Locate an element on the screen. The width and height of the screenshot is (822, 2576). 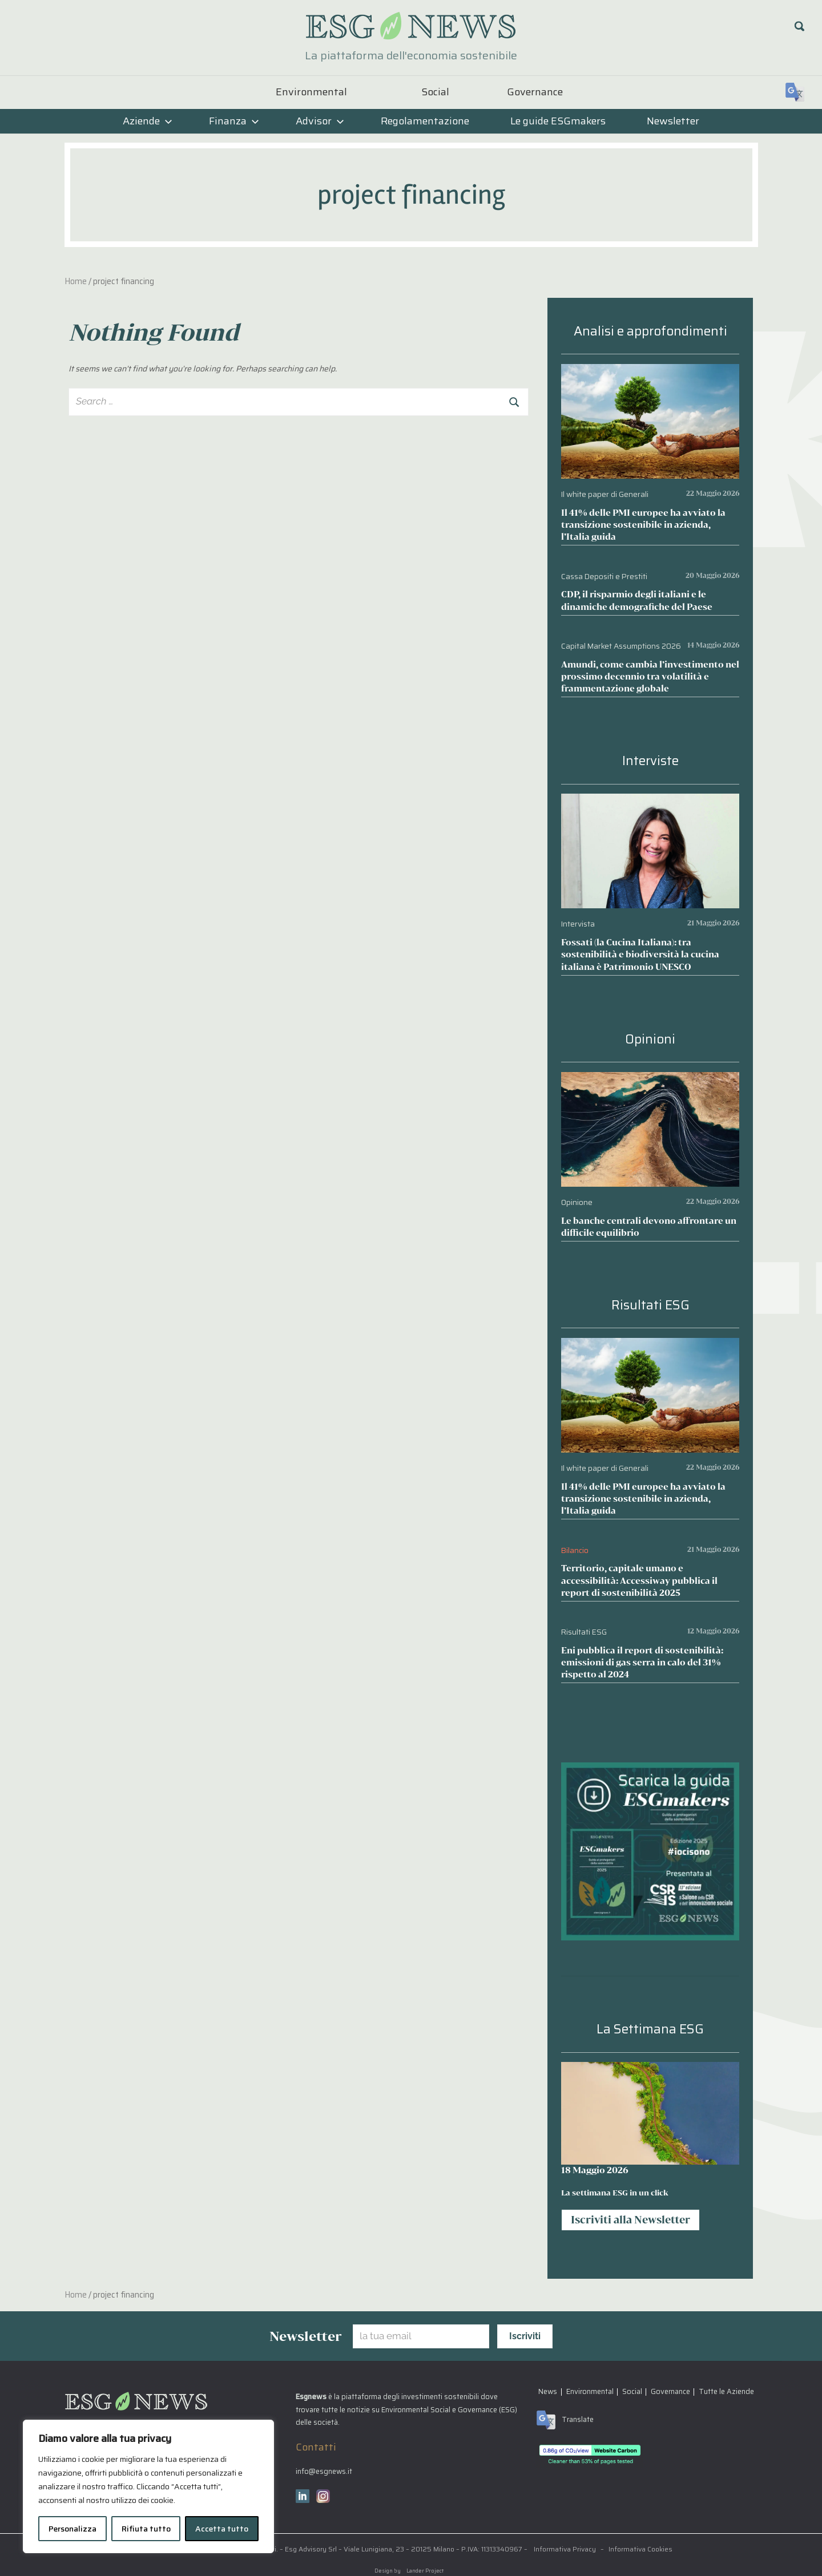
Opinioni is located at coordinates (650, 1039).